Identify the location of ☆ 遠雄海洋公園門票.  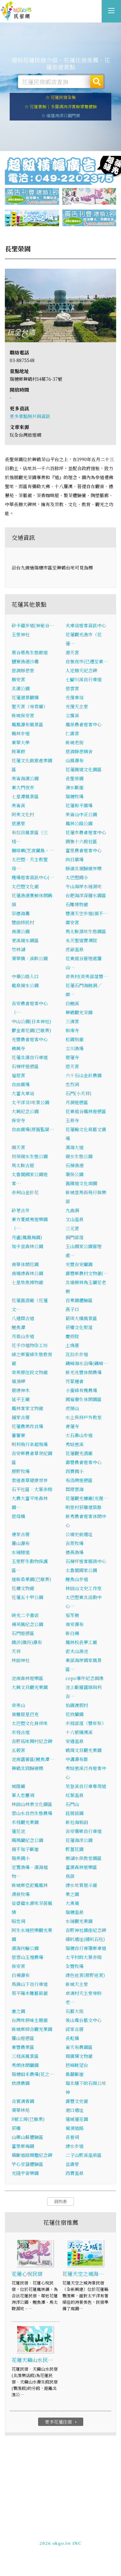
(60, 115).